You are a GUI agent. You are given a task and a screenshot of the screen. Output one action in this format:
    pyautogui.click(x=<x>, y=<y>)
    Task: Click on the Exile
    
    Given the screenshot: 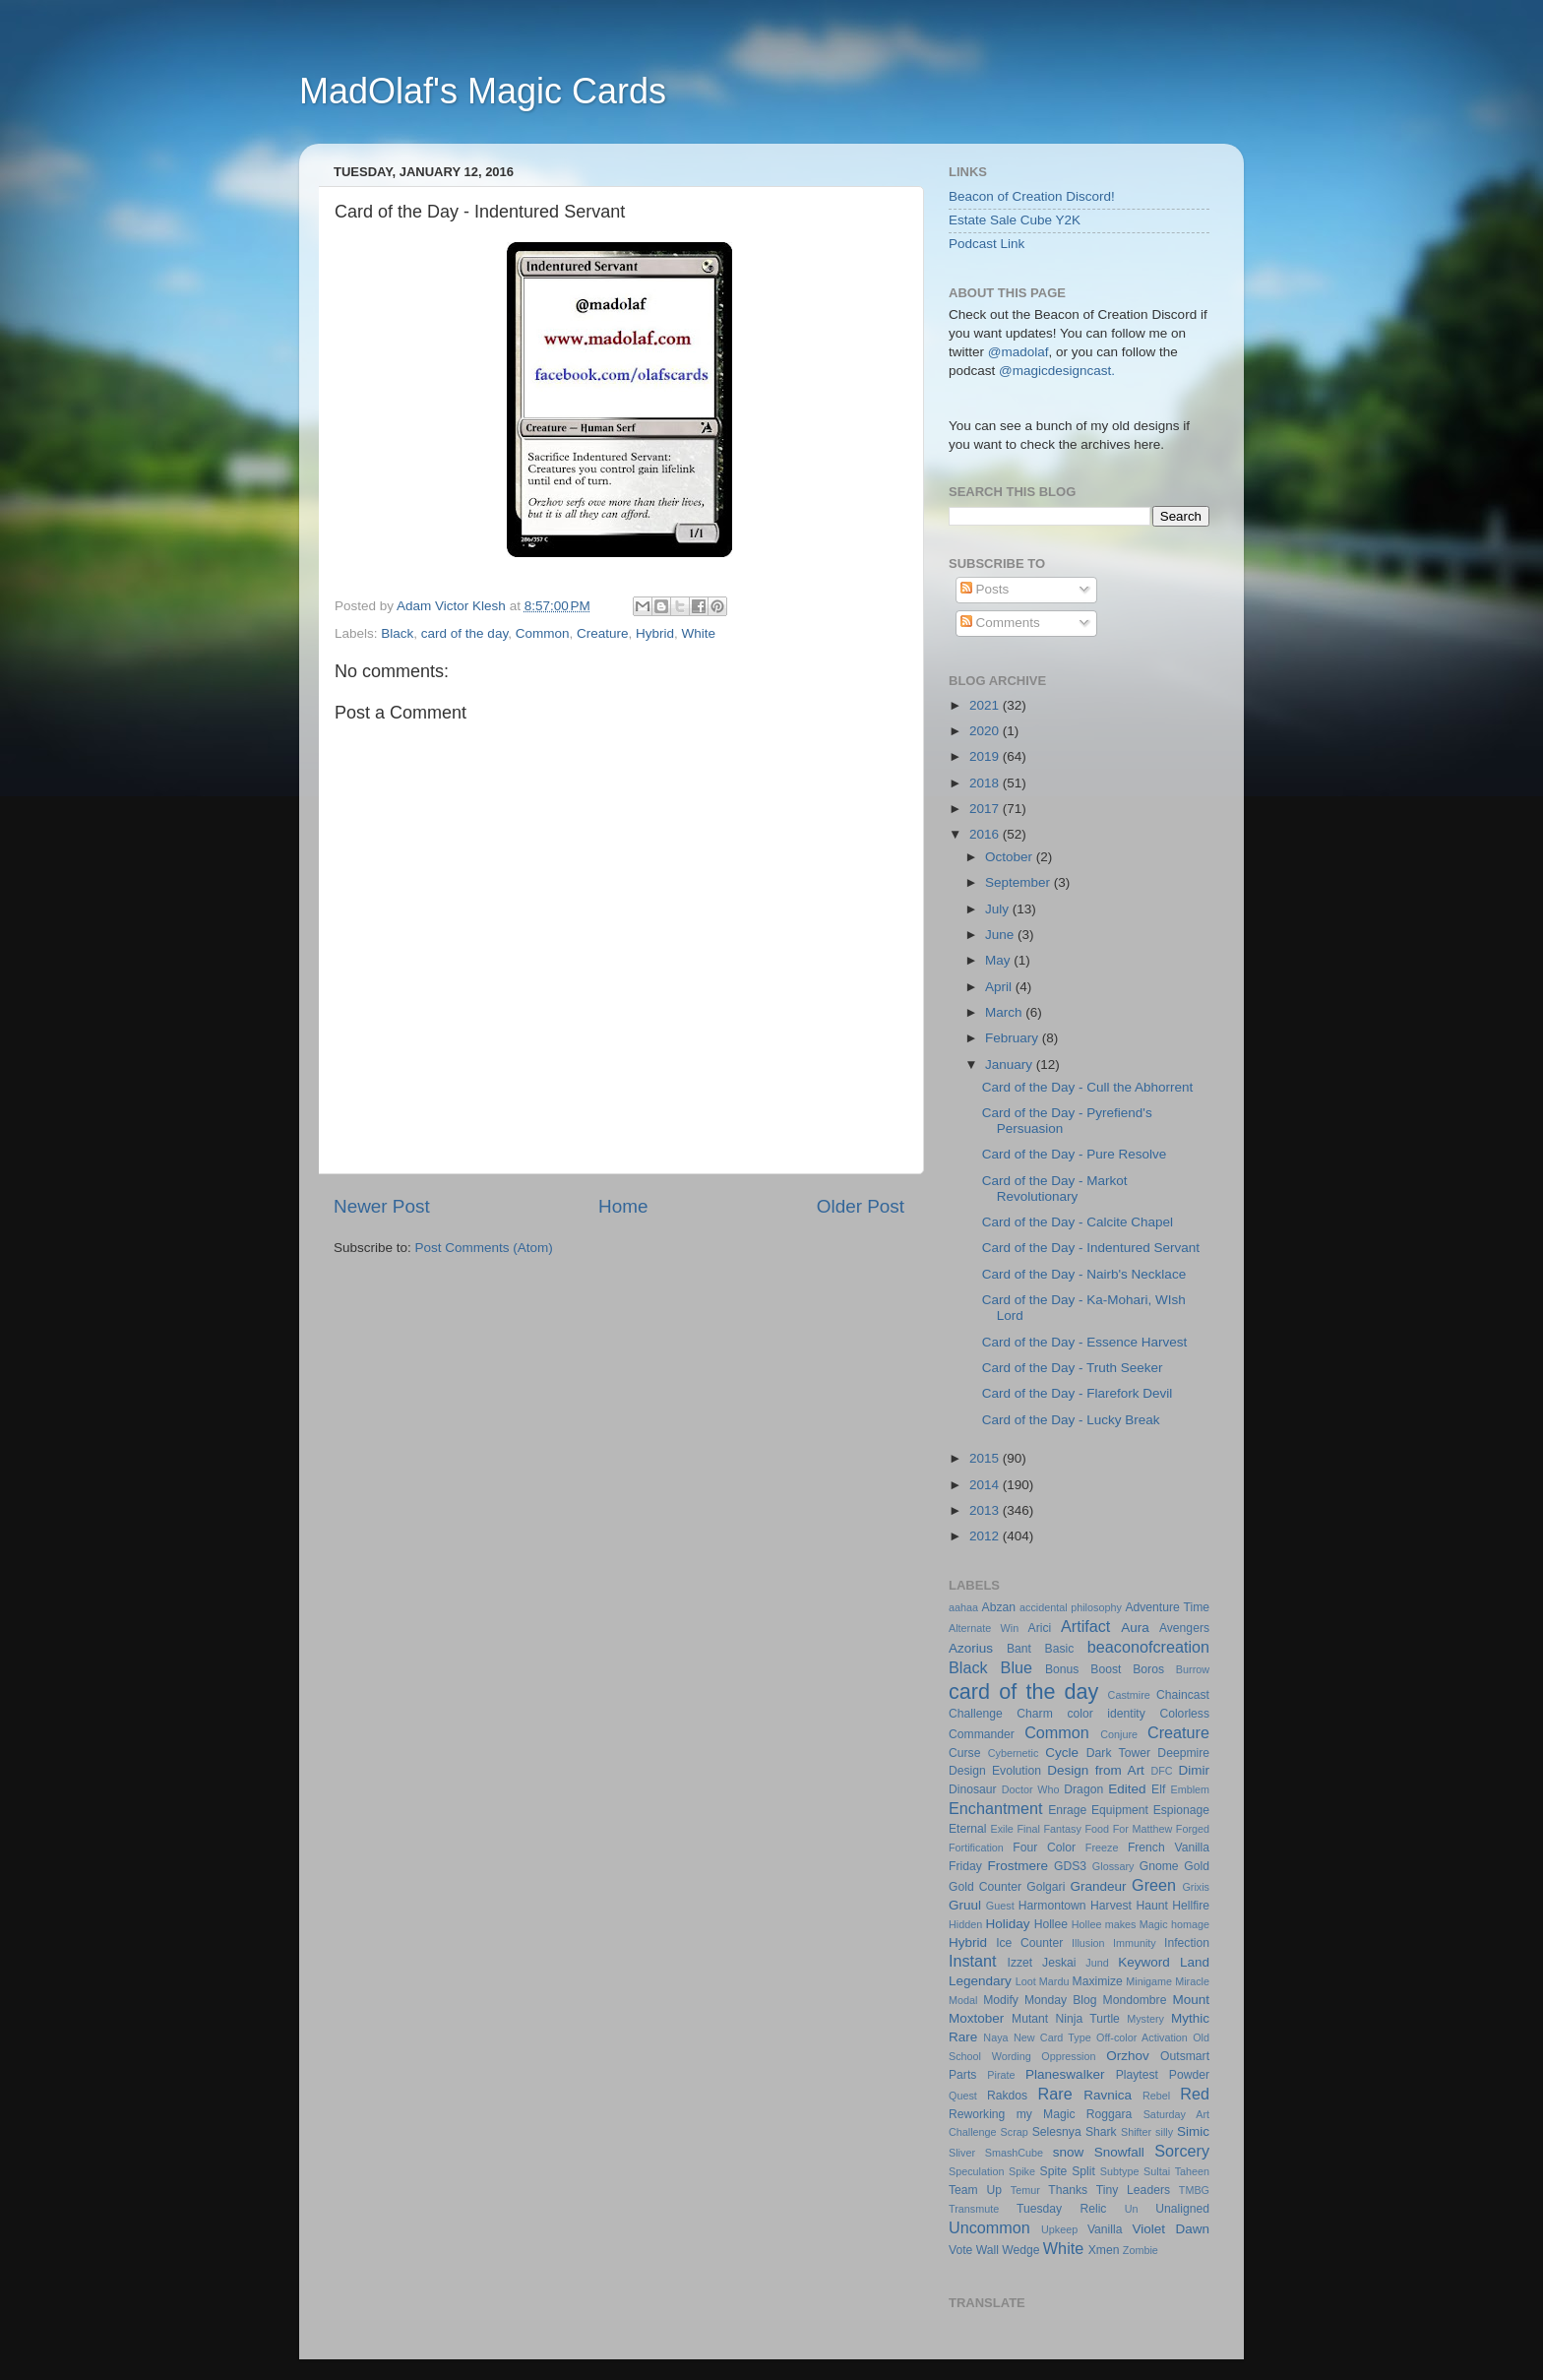 What is the action you would take?
    pyautogui.click(x=1001, y=1829)
    